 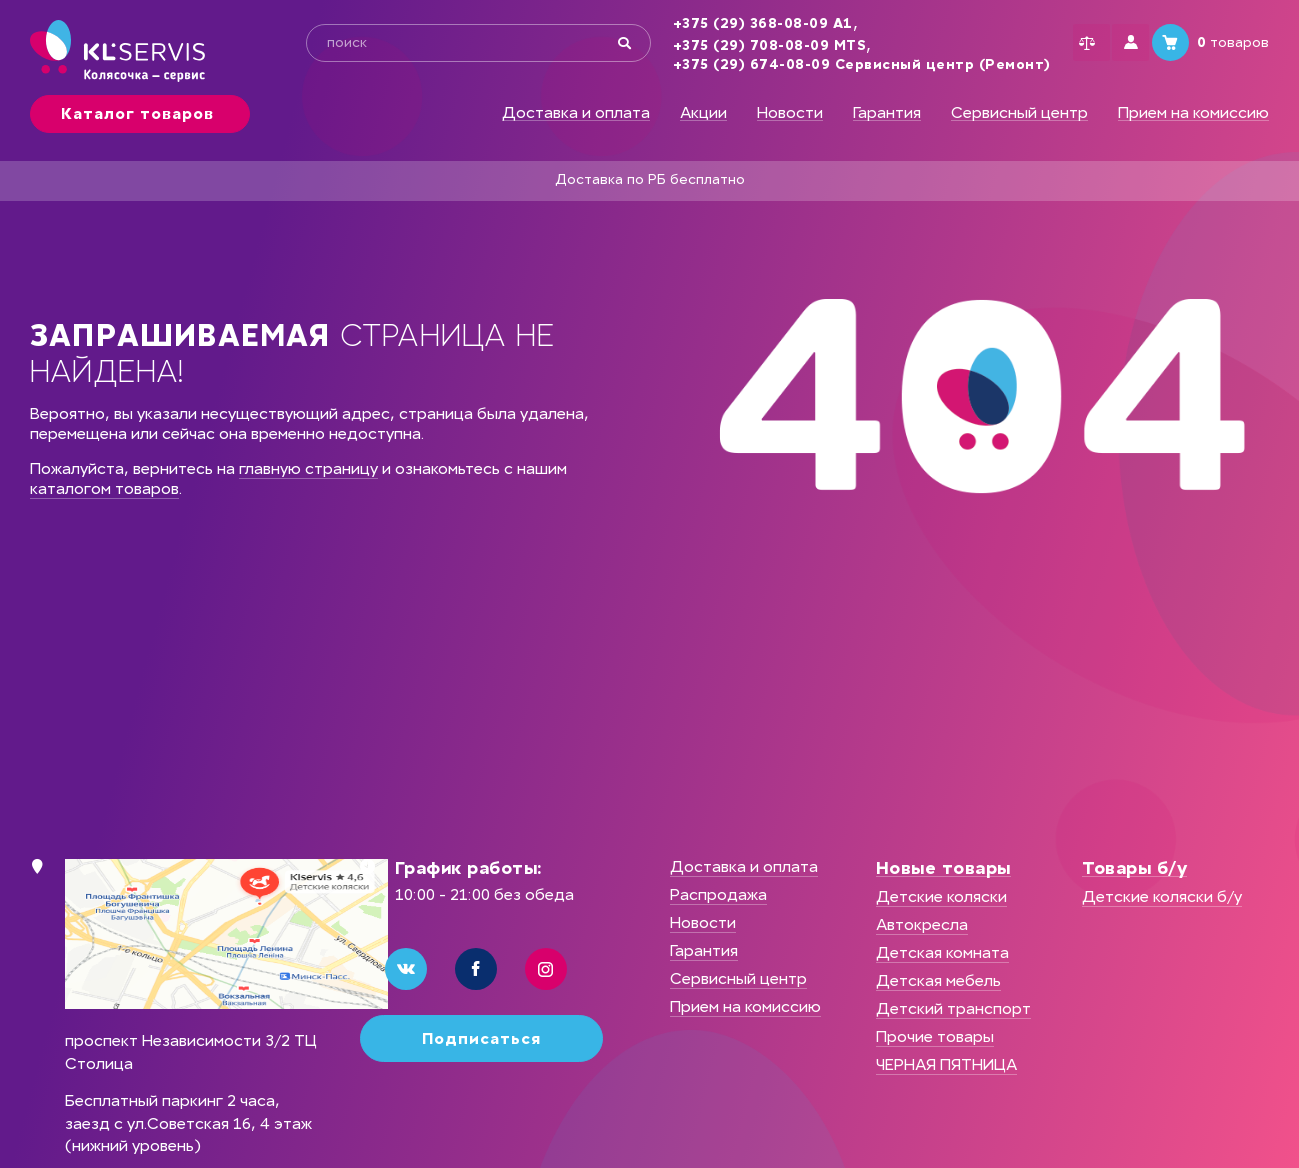 I want to click on Детские коляски, so click(x=941, y=896).